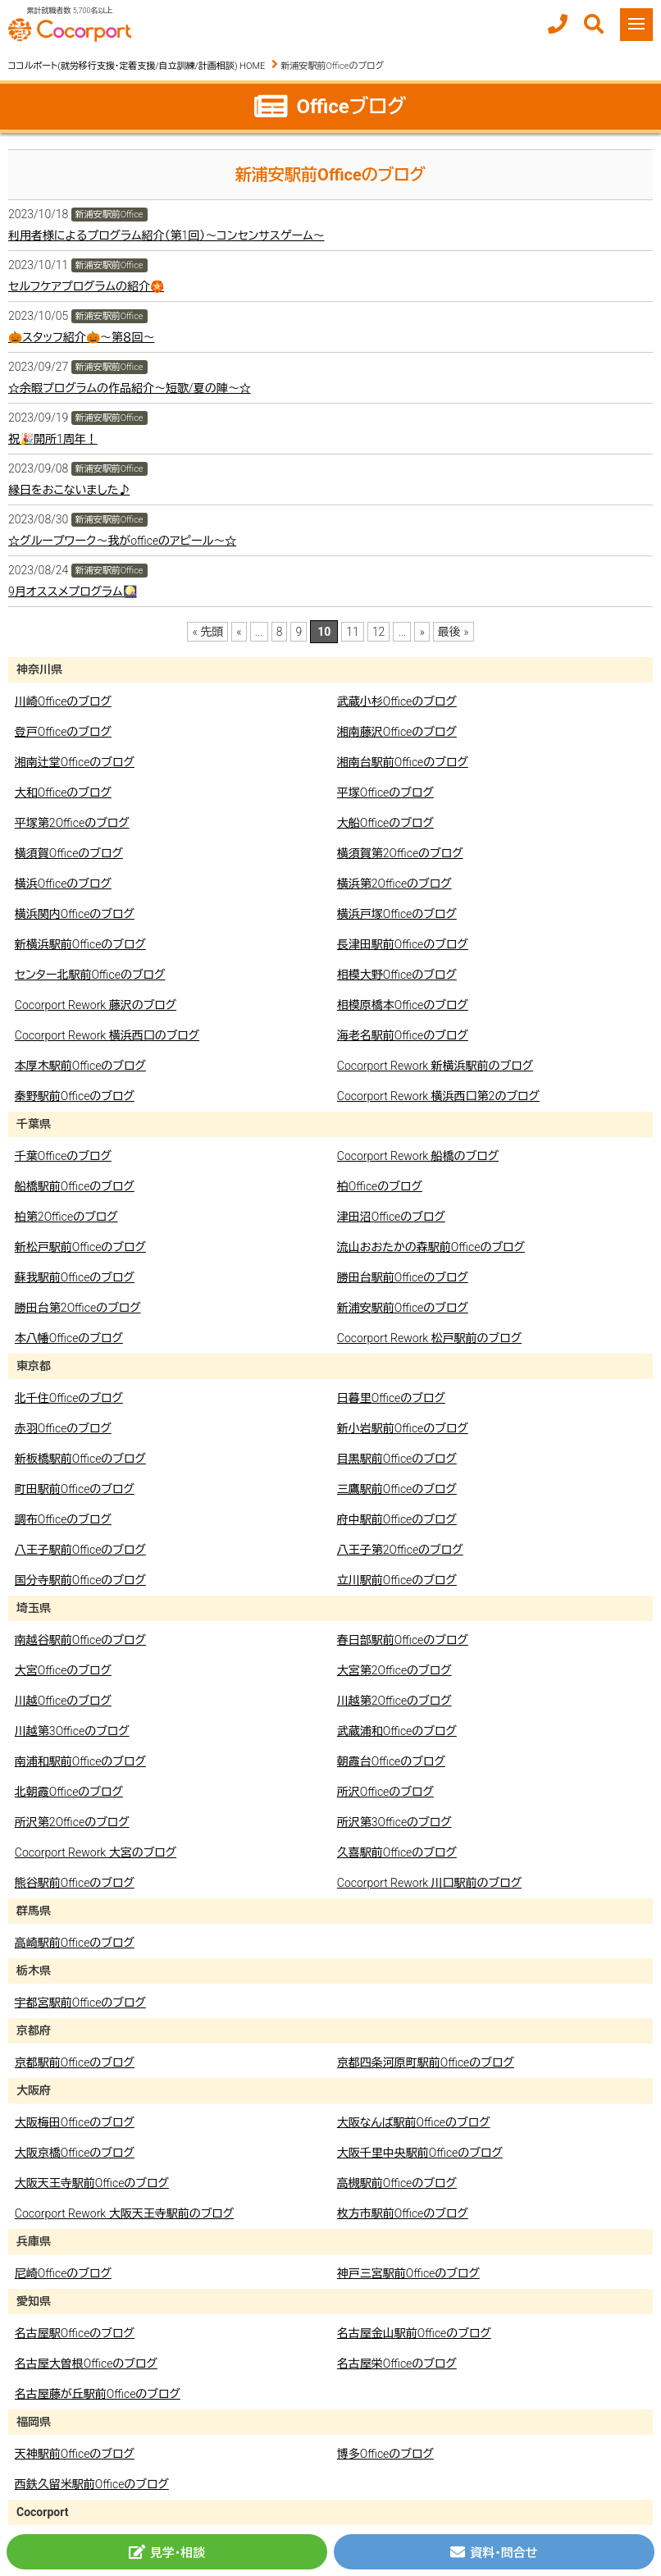 This screenshot has width=661, height=2576. I want to click on 名古屋藤が丘駅前Officeのブログ, so click(97, 2393).